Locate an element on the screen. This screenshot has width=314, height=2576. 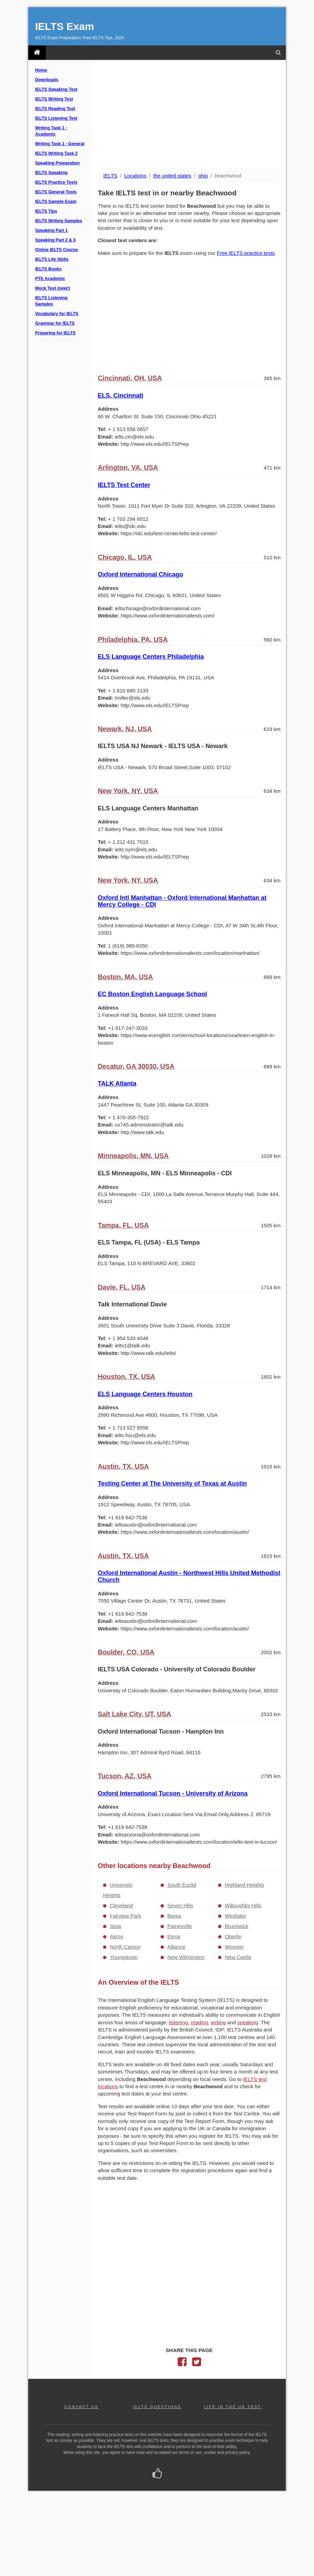
the united states is located at coordinates (172, 176).